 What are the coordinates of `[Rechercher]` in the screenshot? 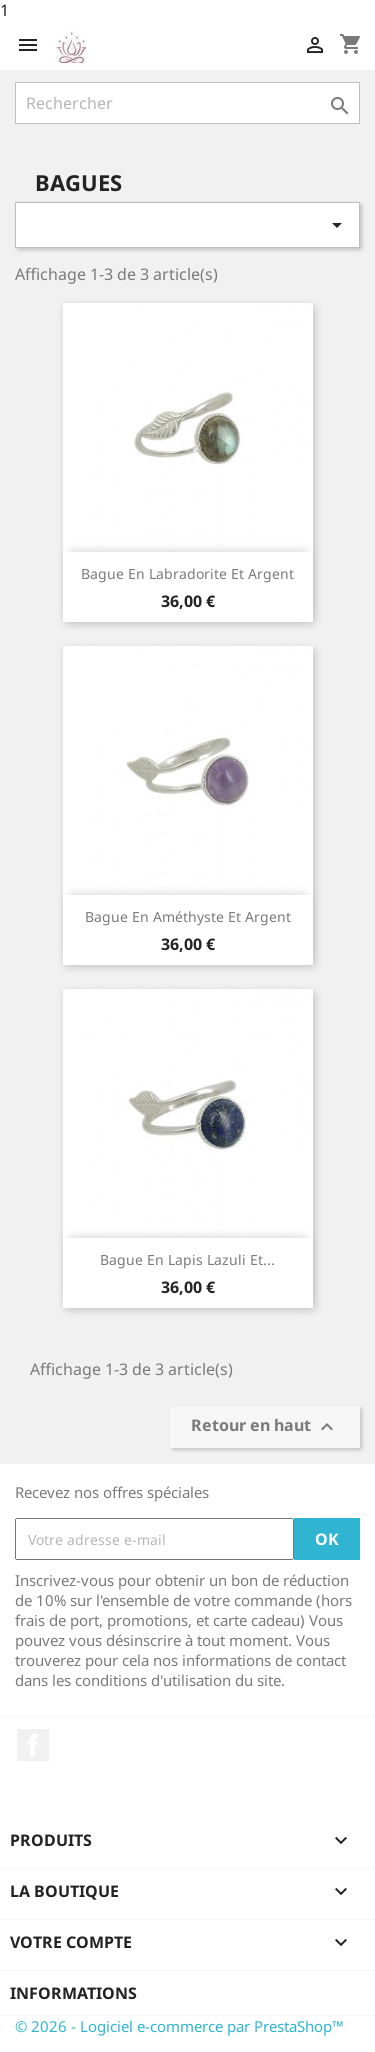 It's located at (187, 103).